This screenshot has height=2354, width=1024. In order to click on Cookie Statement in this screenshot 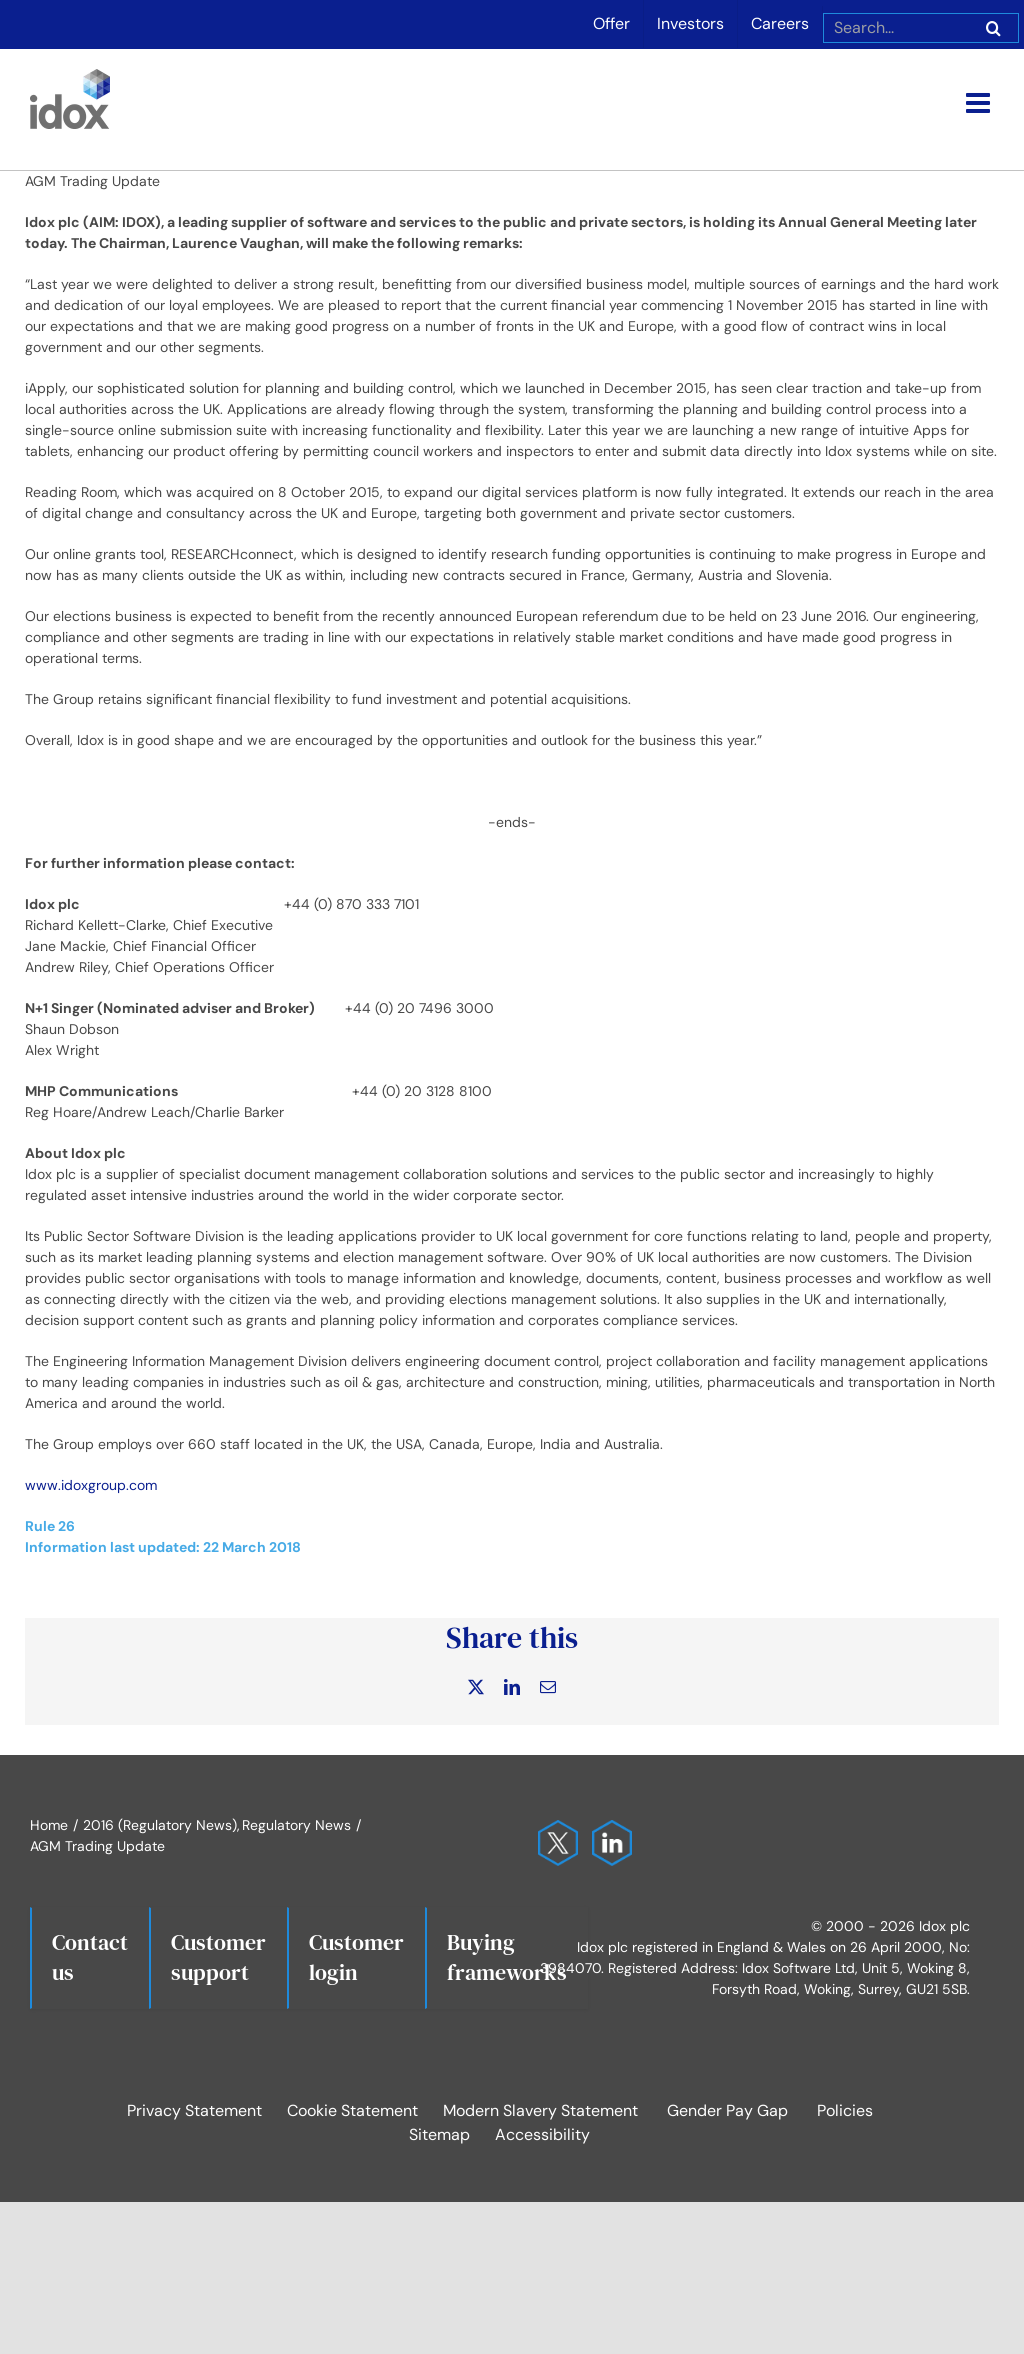, I will do `click(352, 2110)`.